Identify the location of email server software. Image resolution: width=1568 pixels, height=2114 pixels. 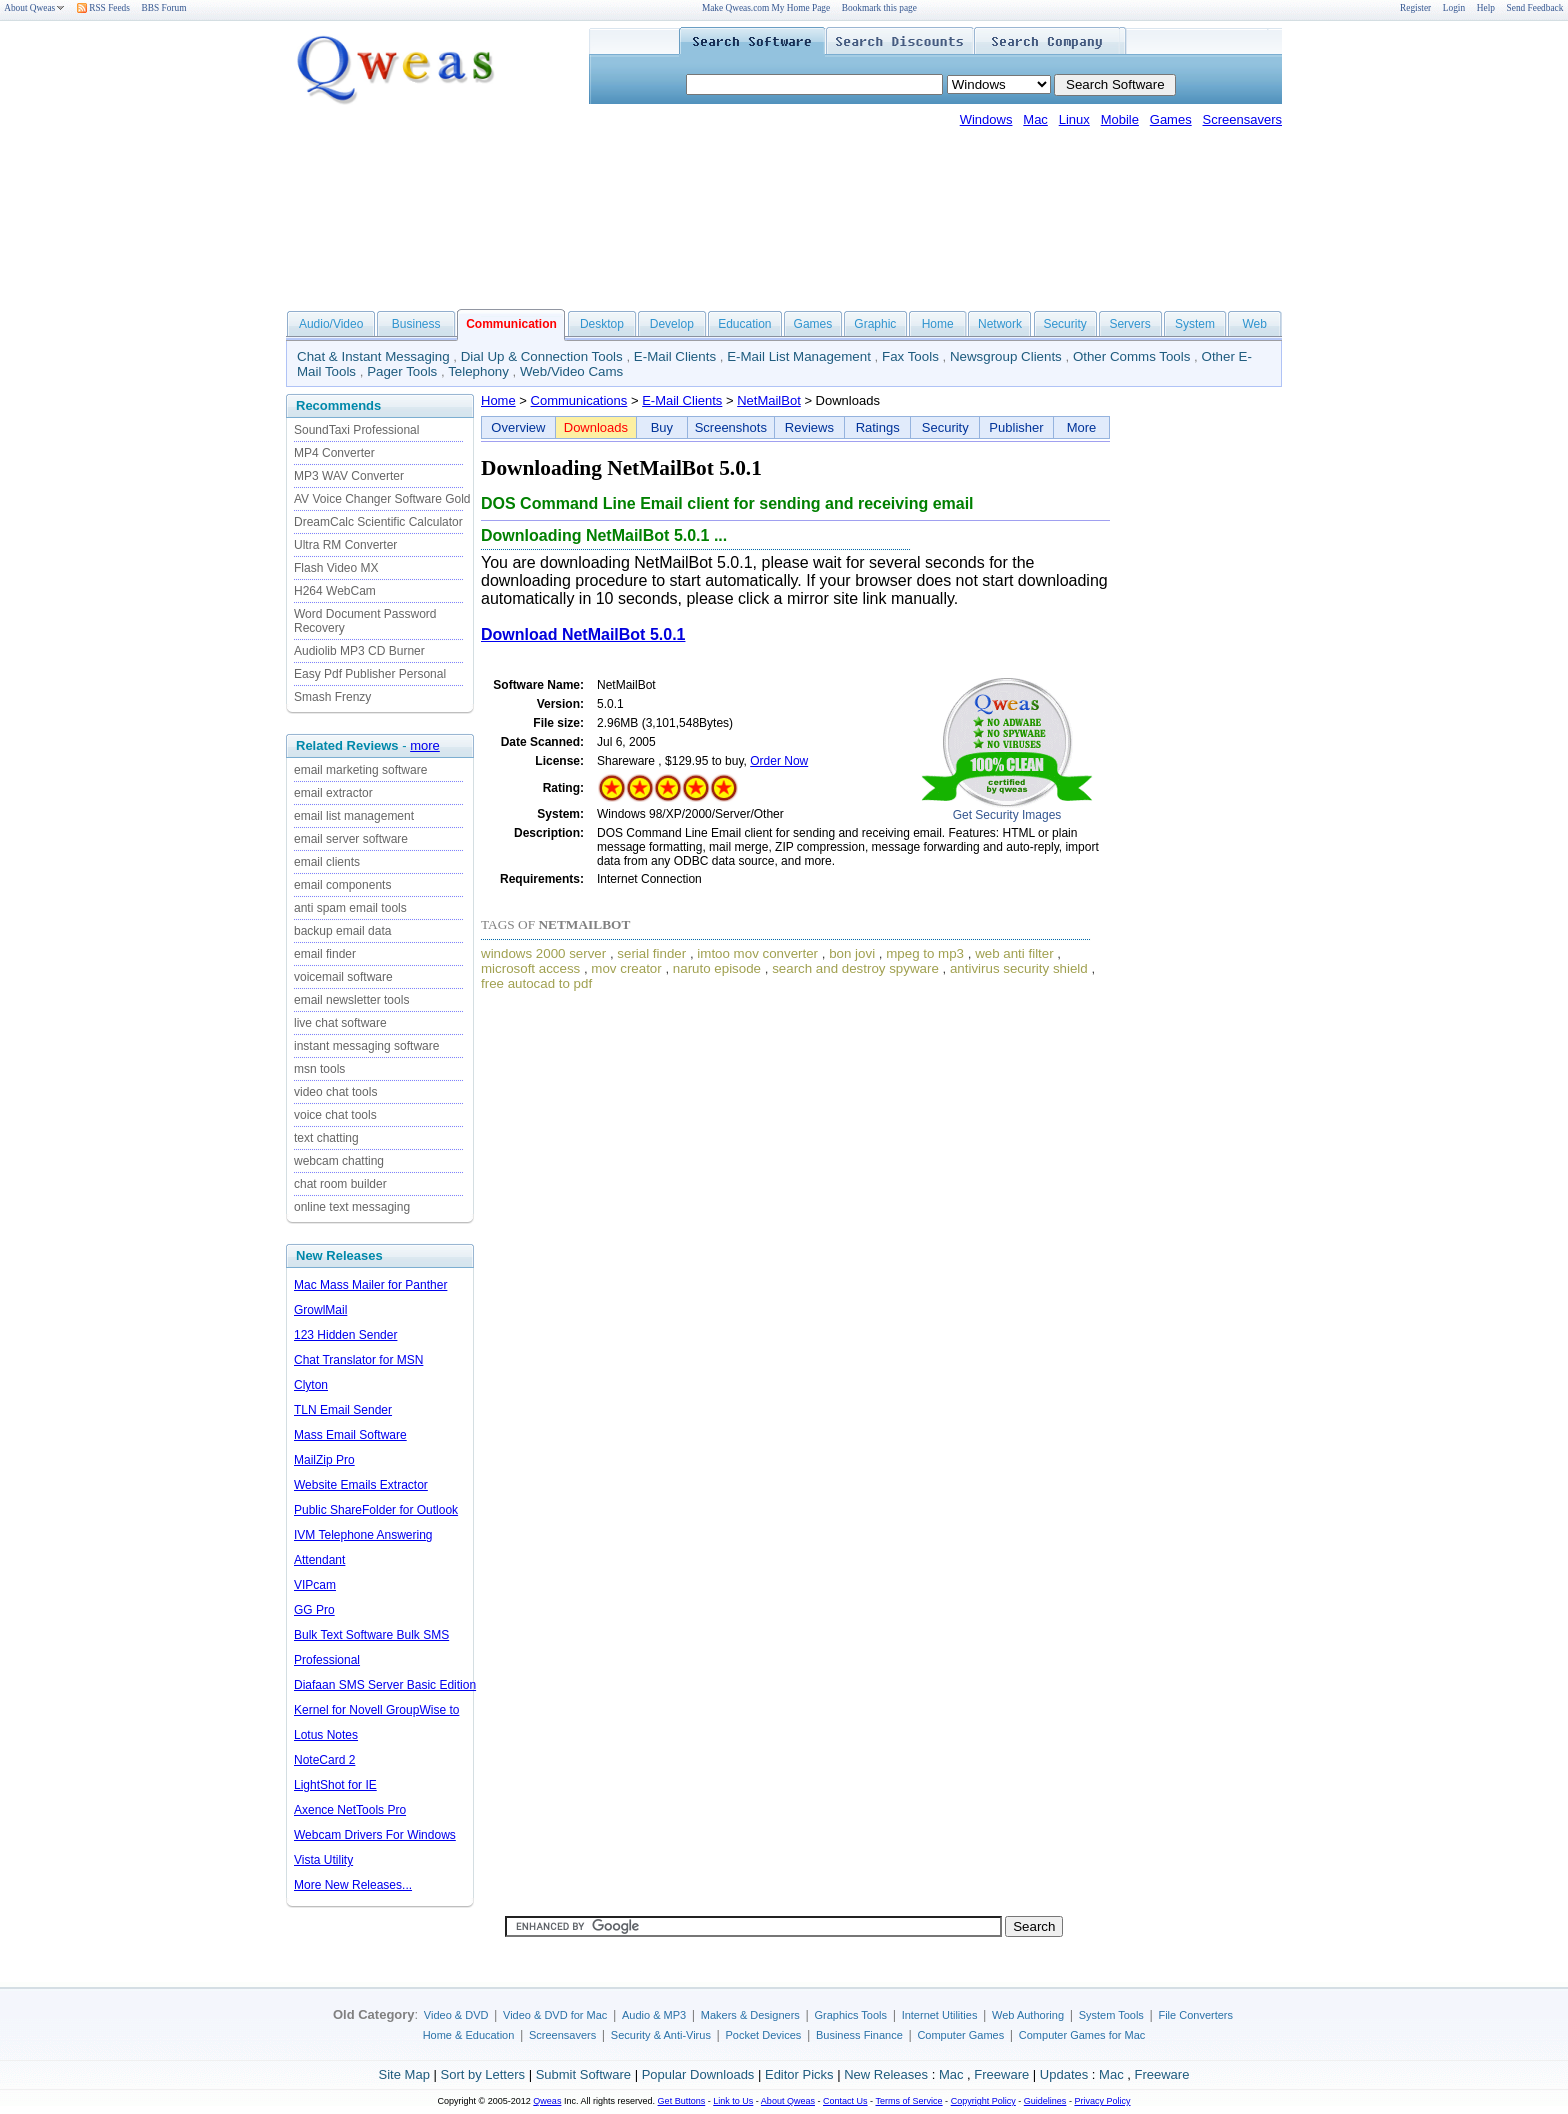
(351, 839).